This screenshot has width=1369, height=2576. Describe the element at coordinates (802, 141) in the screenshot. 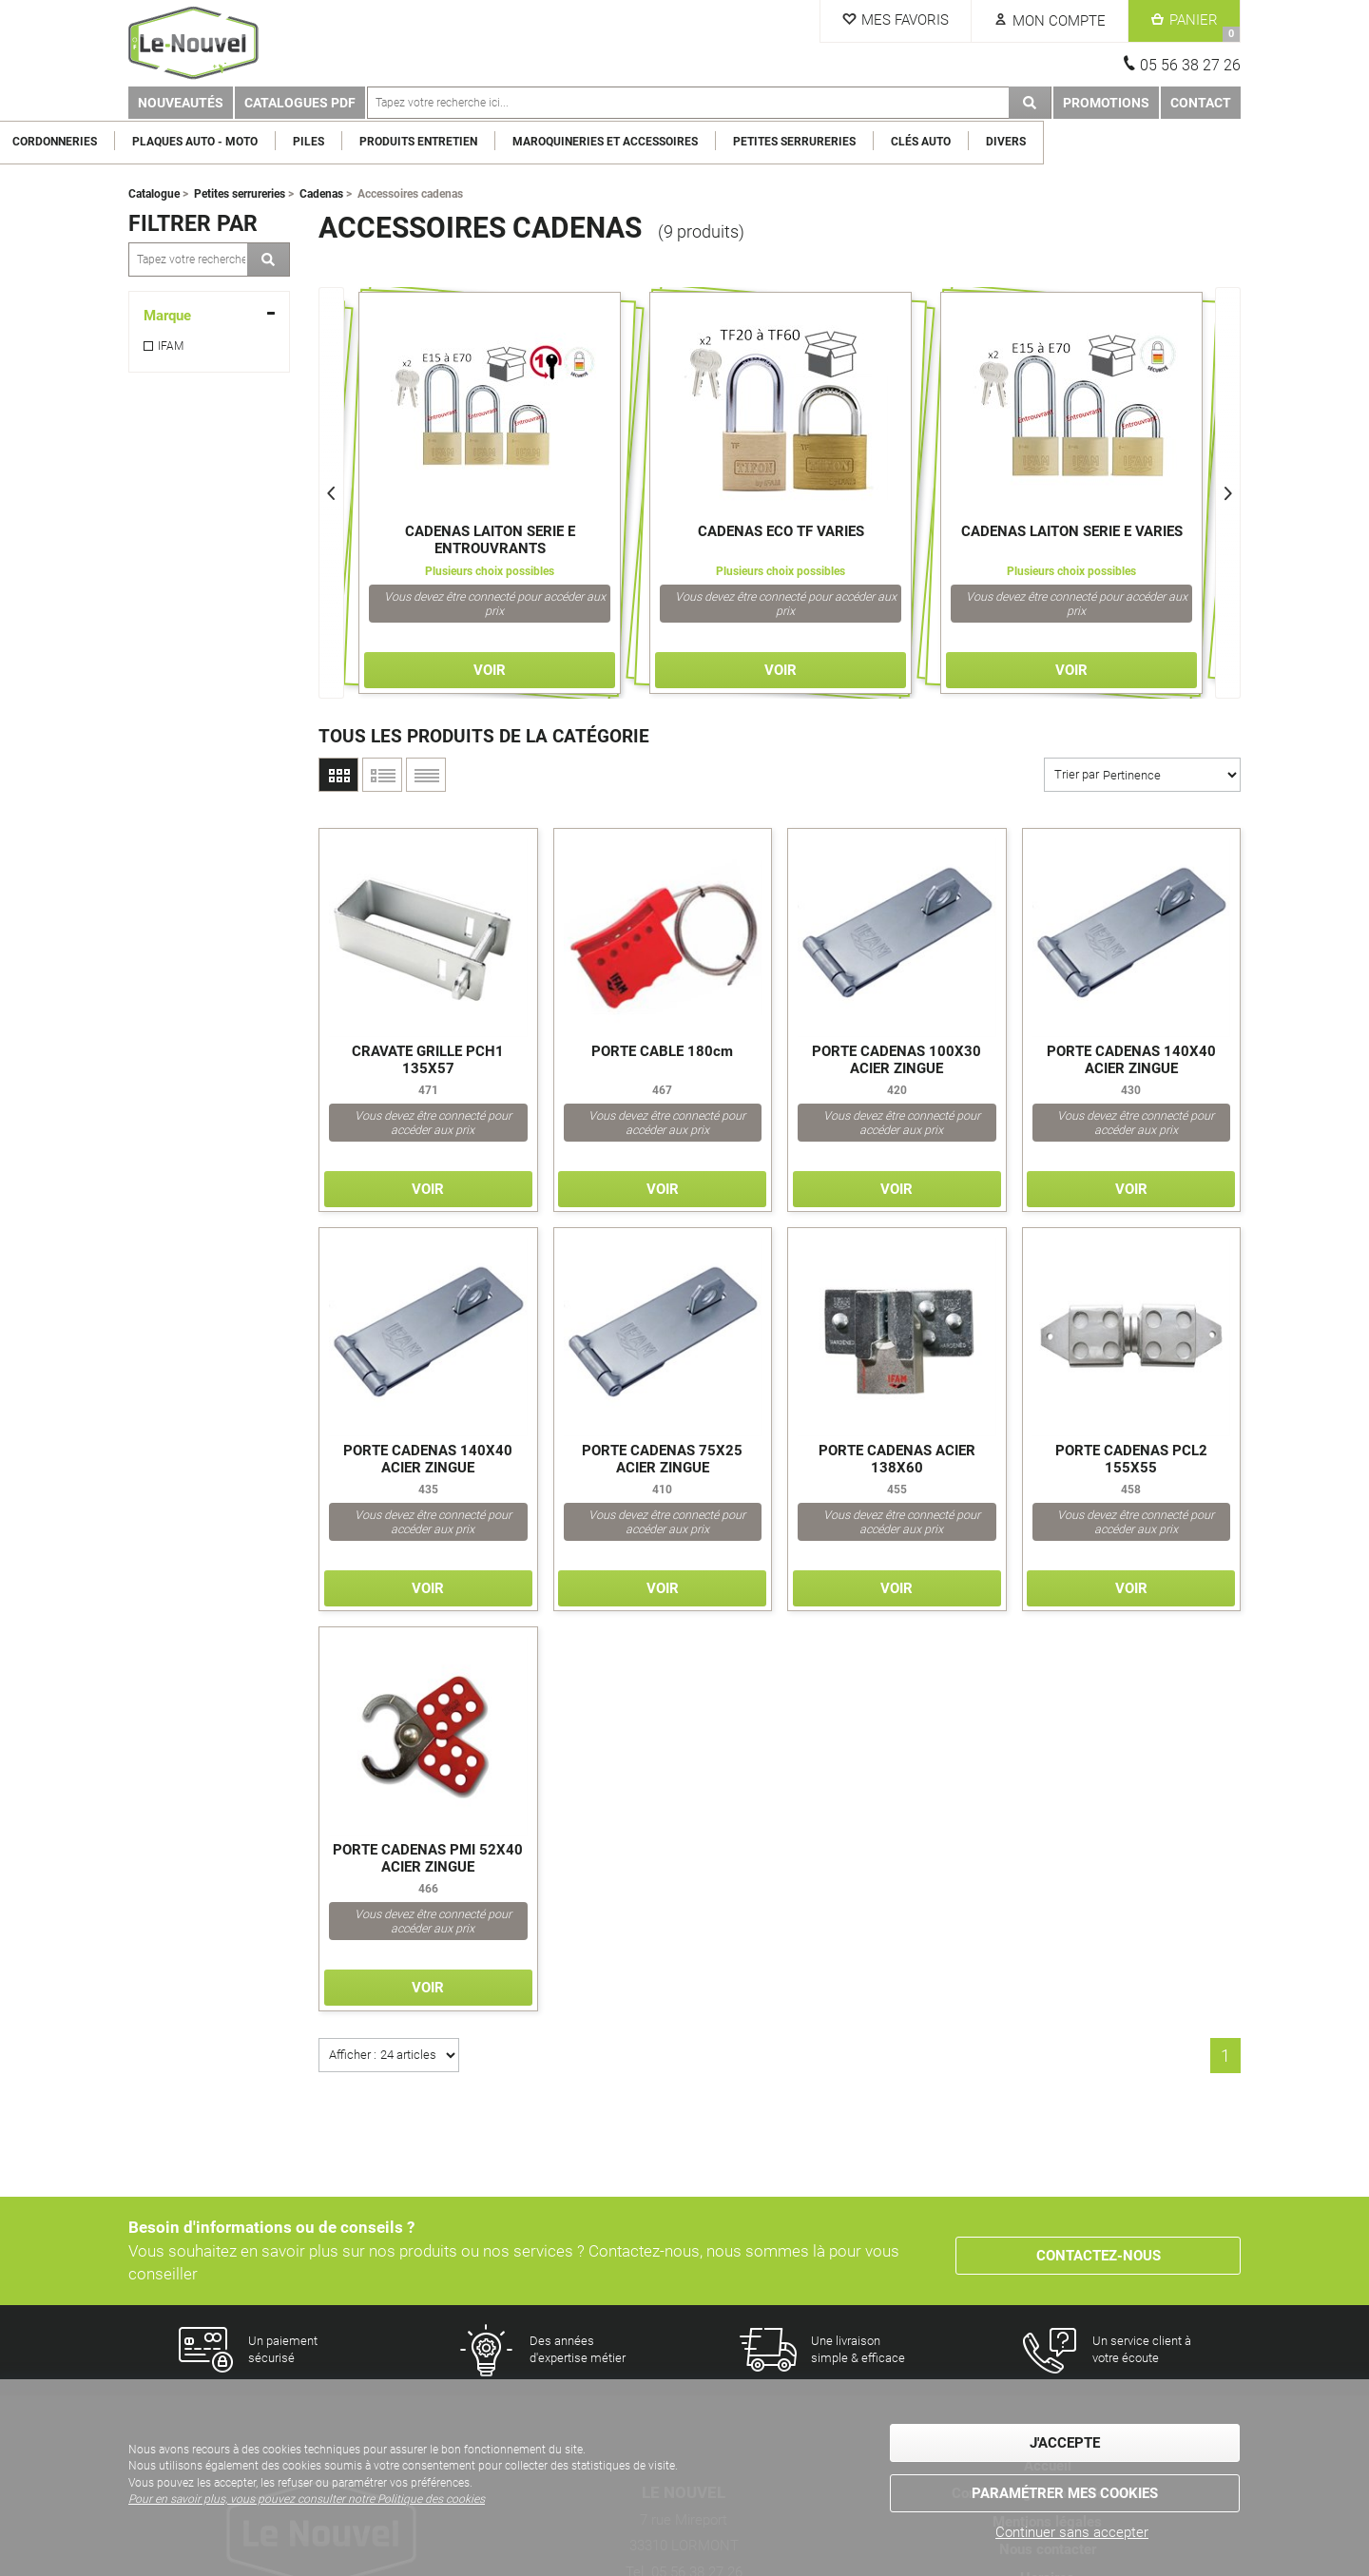

I see `Maroquineries et Accessoires` at that location.